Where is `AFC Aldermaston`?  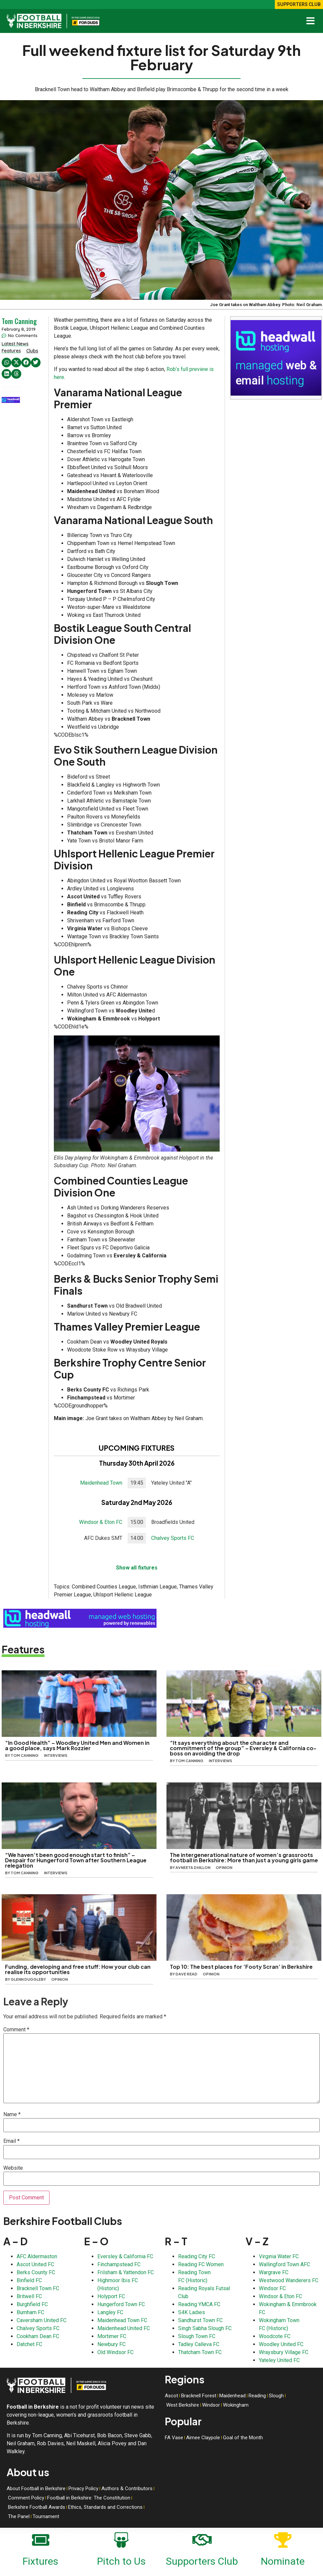
AFC Aldermaston is located at coordinates (37, 2256).